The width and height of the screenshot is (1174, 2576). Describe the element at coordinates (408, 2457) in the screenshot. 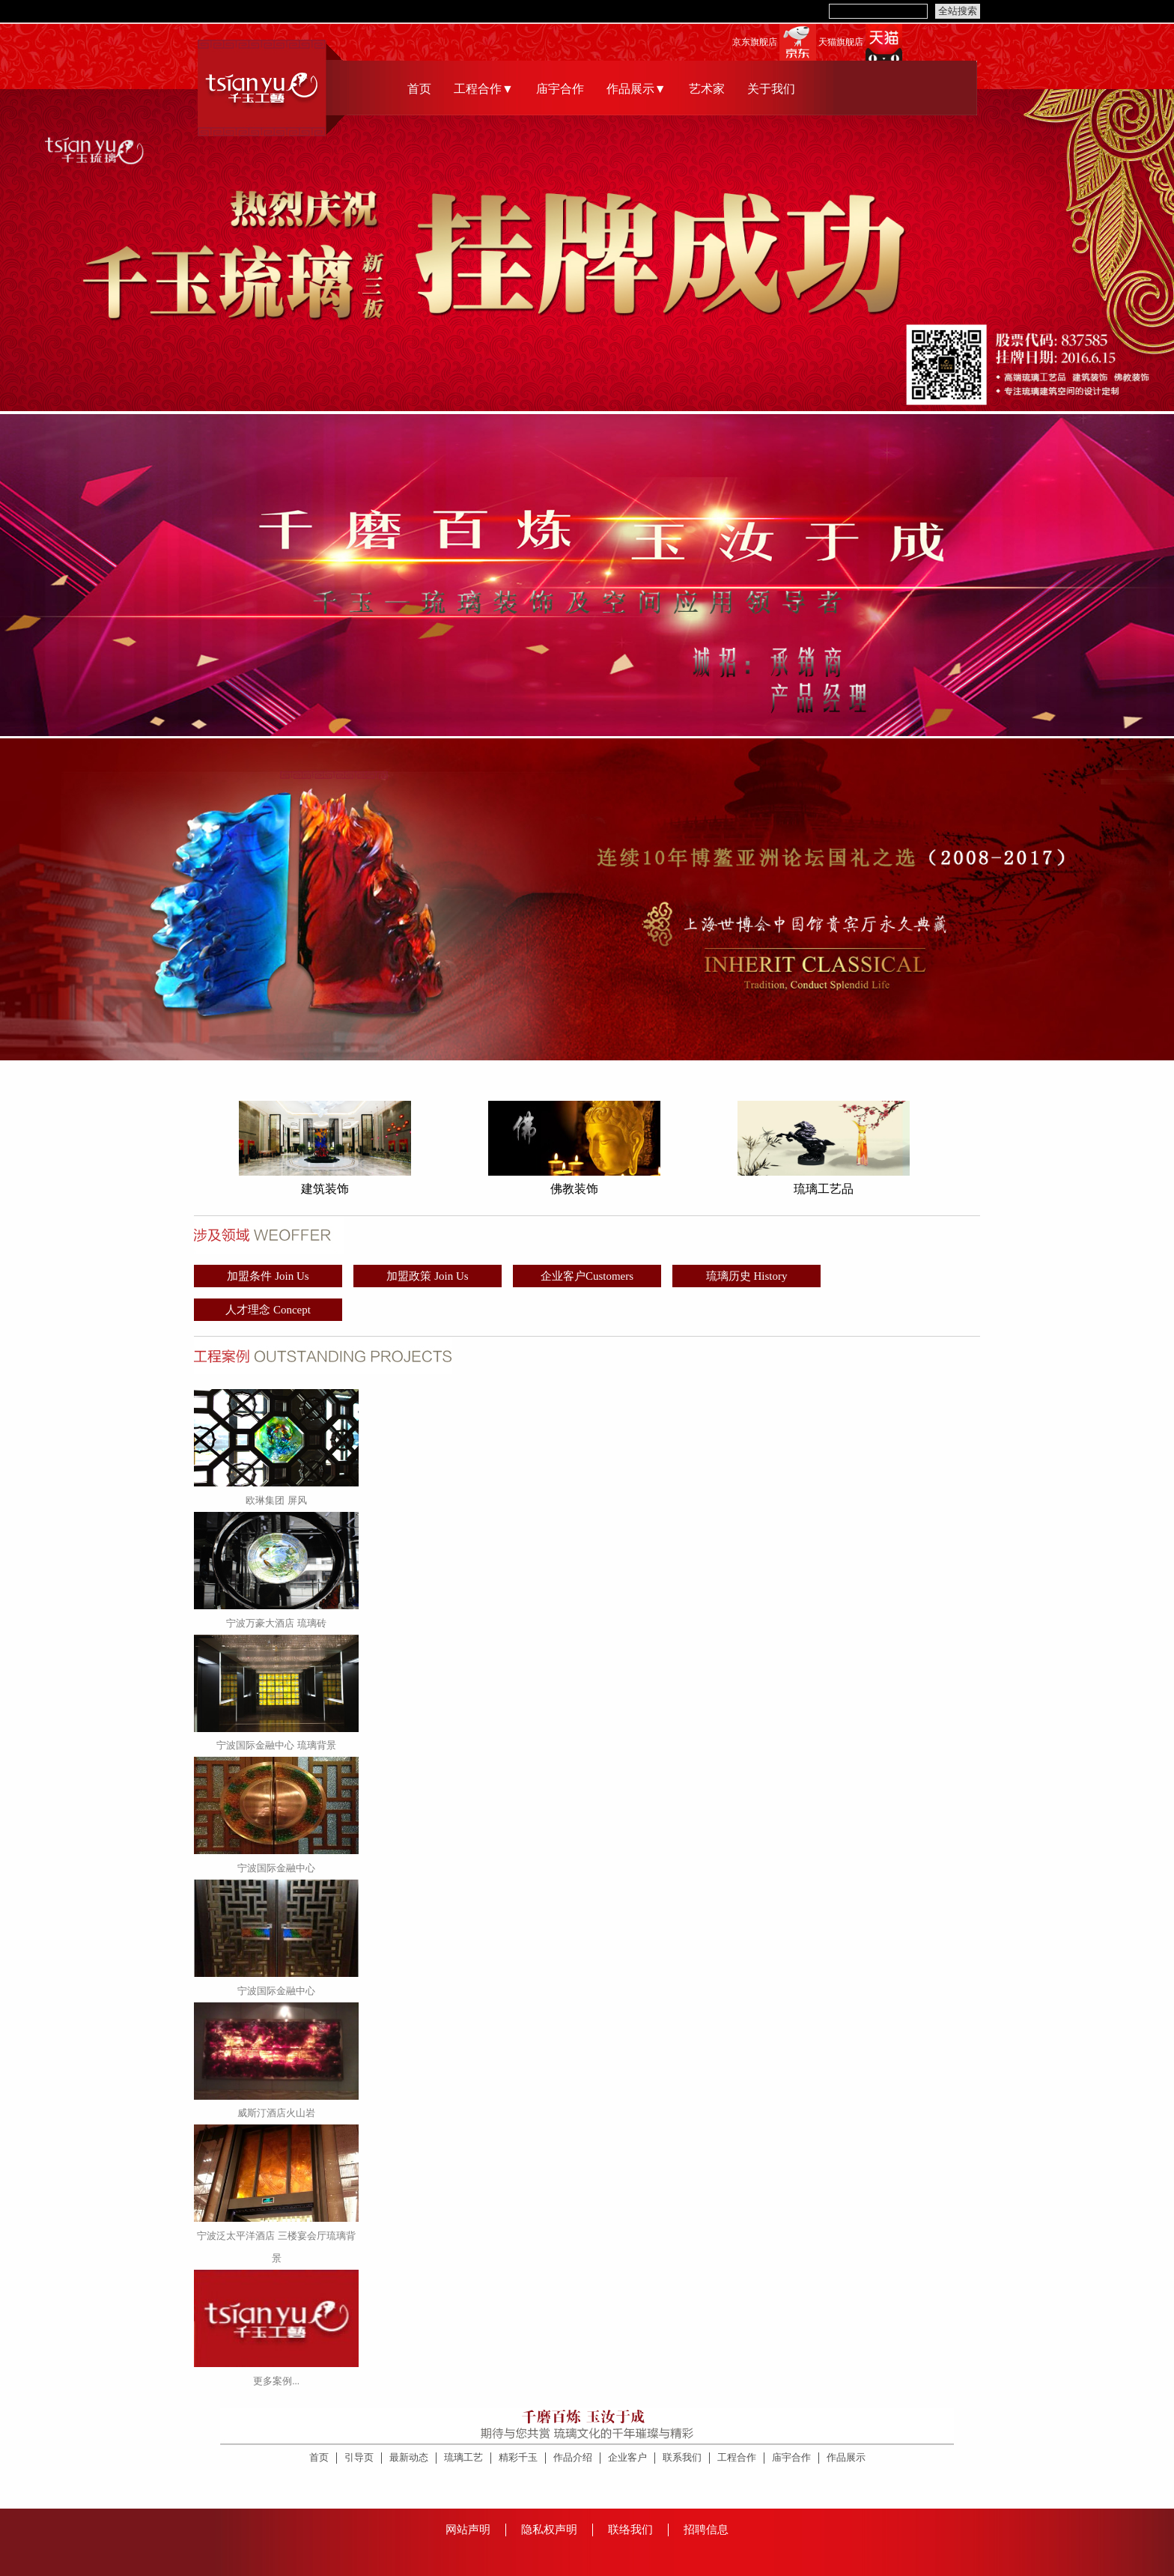

I see `最新动态` at that location.